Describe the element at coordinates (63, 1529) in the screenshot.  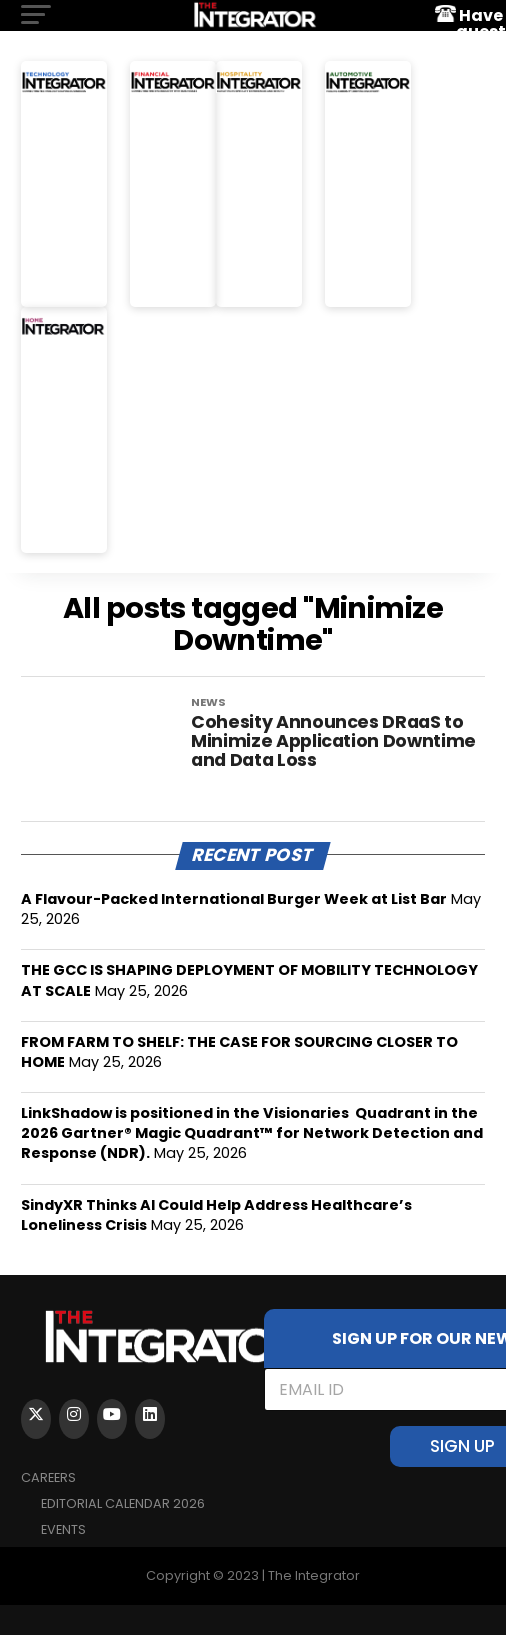
I see `EVENTS` at that location.